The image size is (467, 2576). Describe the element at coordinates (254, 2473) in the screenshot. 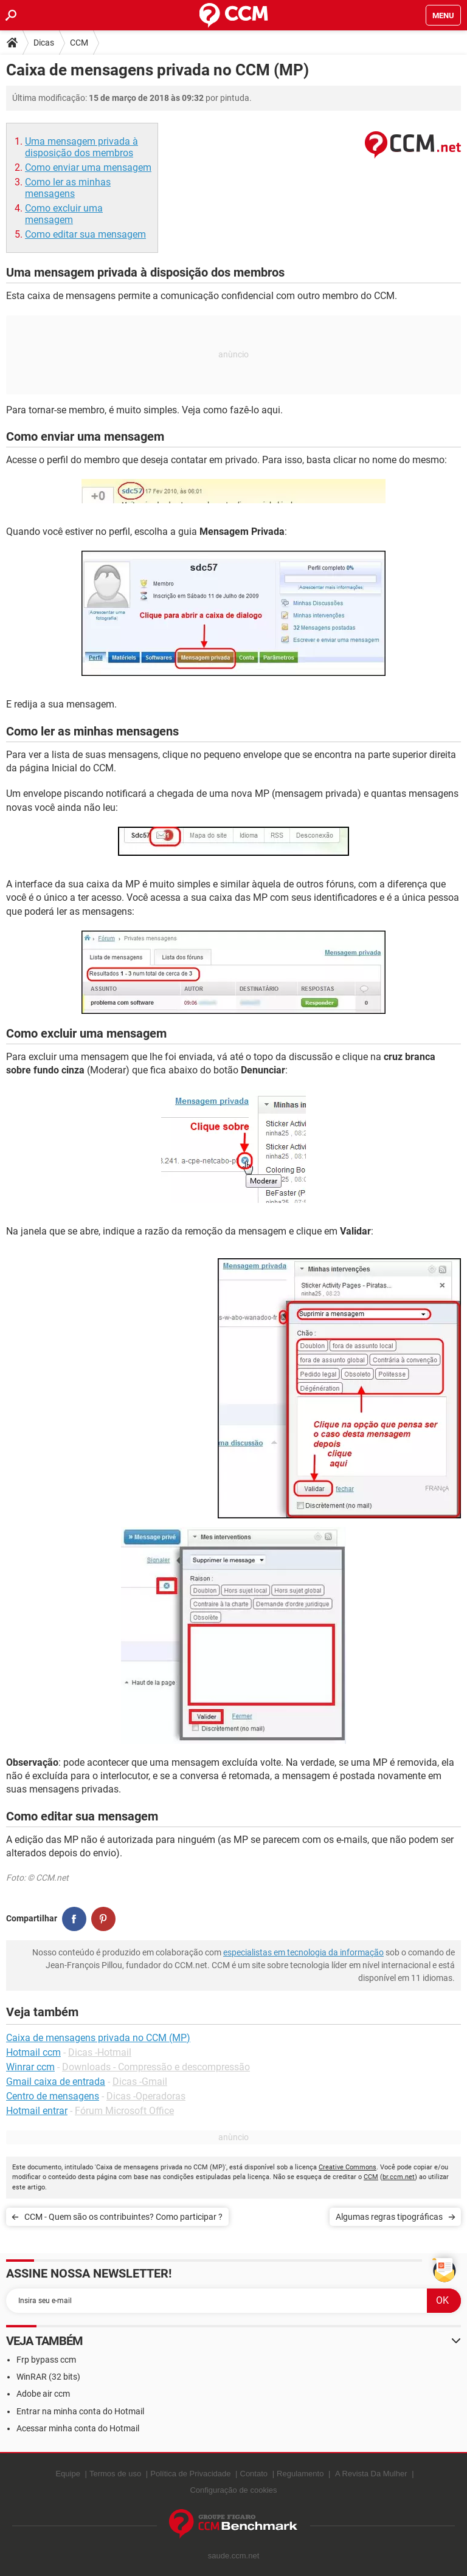

I see `Contato` at that location.